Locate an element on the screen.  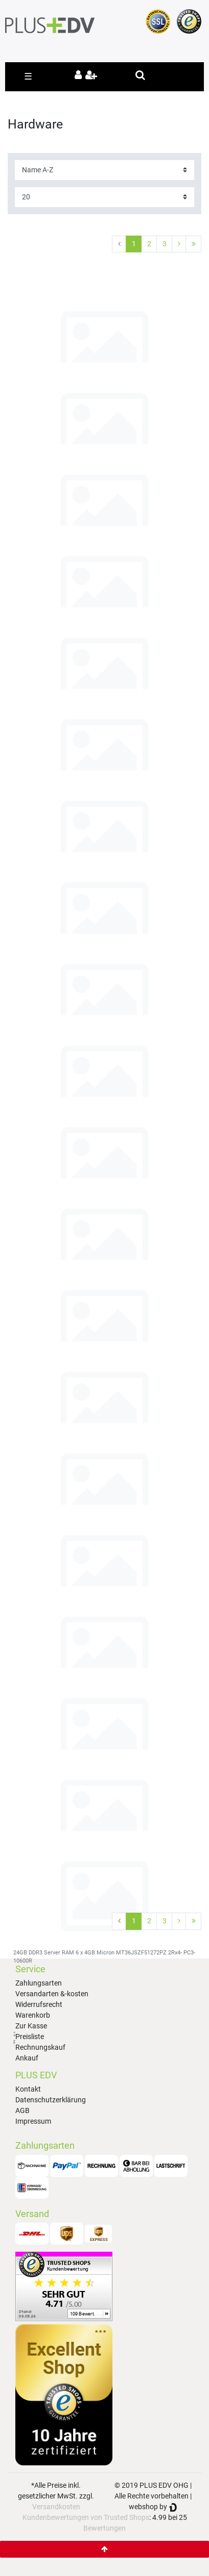
Impressum is located at coordinates (33, 2121).